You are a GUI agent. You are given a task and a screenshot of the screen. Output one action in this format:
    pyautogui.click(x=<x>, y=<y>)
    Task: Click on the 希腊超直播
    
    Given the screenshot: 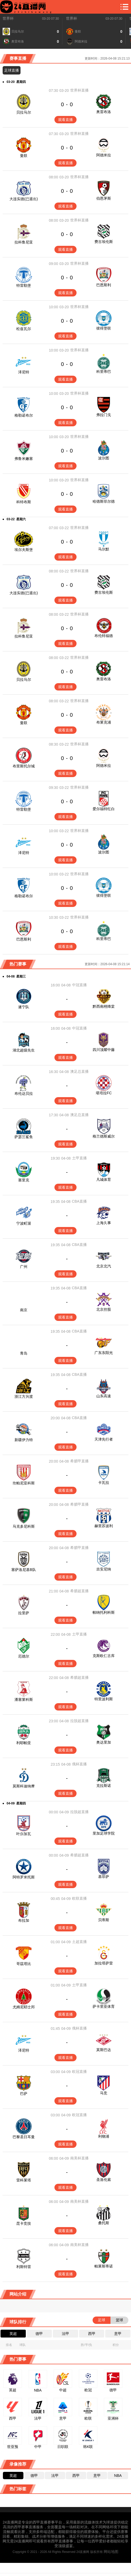 What is the action you would take?
    pyautogui.click(x=79, y=1591)
    